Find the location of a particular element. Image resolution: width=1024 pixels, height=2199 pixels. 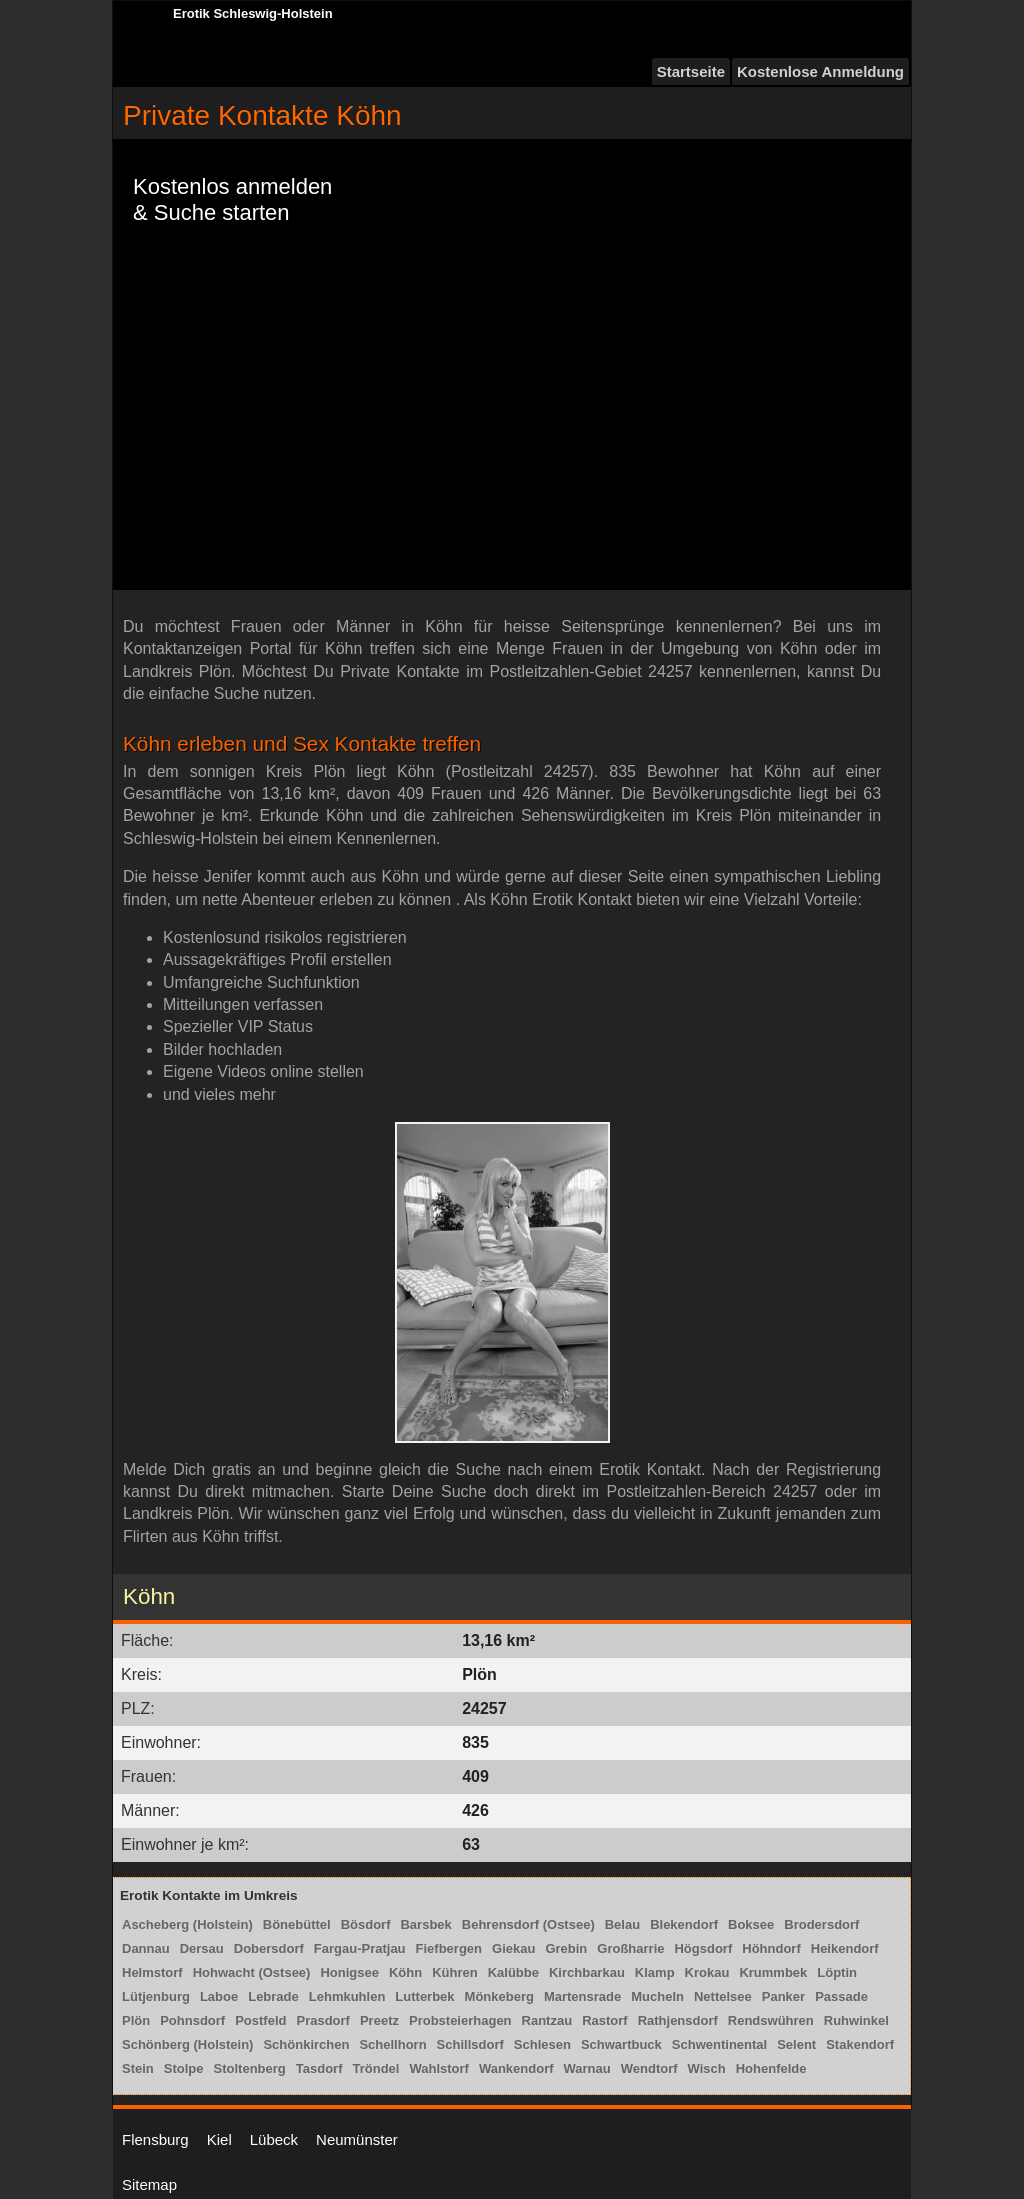

Preetz is located at coordinates (379, 2020).